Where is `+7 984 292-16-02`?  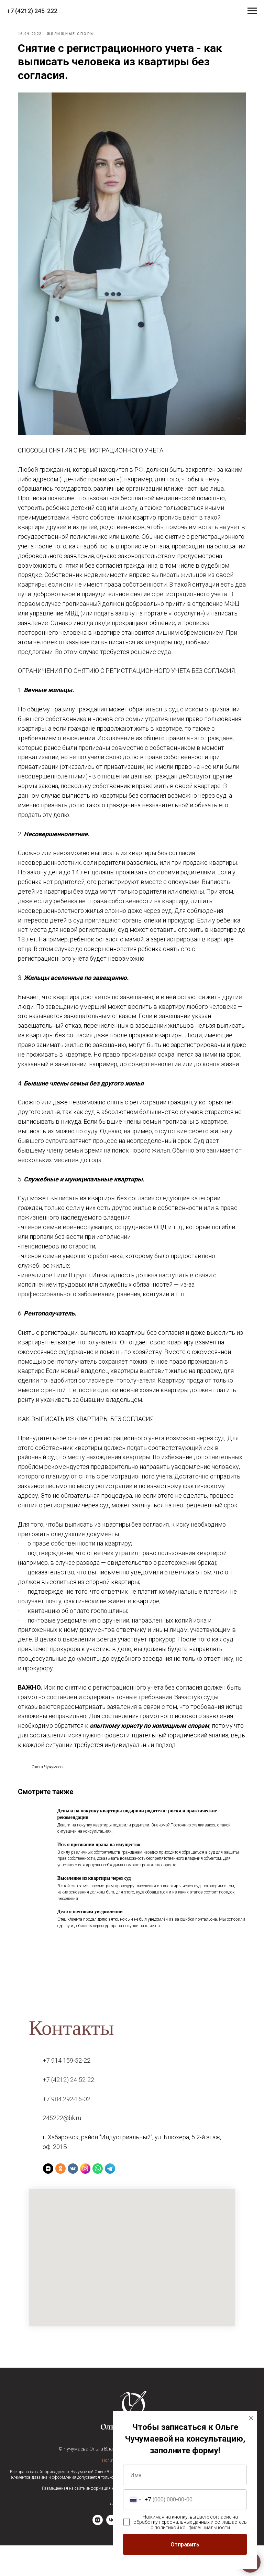 +7 984 292-16-02 is located at coordinates (66, 2129).